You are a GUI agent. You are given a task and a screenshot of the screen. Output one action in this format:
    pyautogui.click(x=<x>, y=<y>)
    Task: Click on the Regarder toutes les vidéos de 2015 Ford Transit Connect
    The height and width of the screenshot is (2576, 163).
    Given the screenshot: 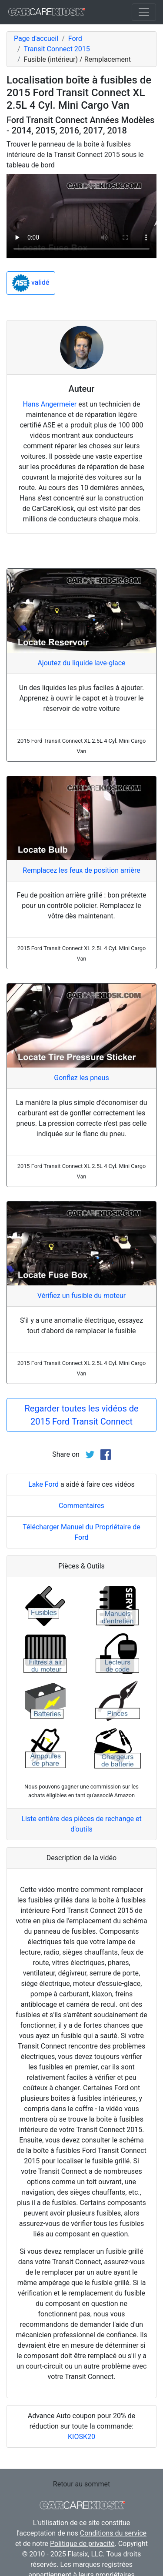 What is the action you would take?
    pyautogui.click(x=81, y=1415)
    